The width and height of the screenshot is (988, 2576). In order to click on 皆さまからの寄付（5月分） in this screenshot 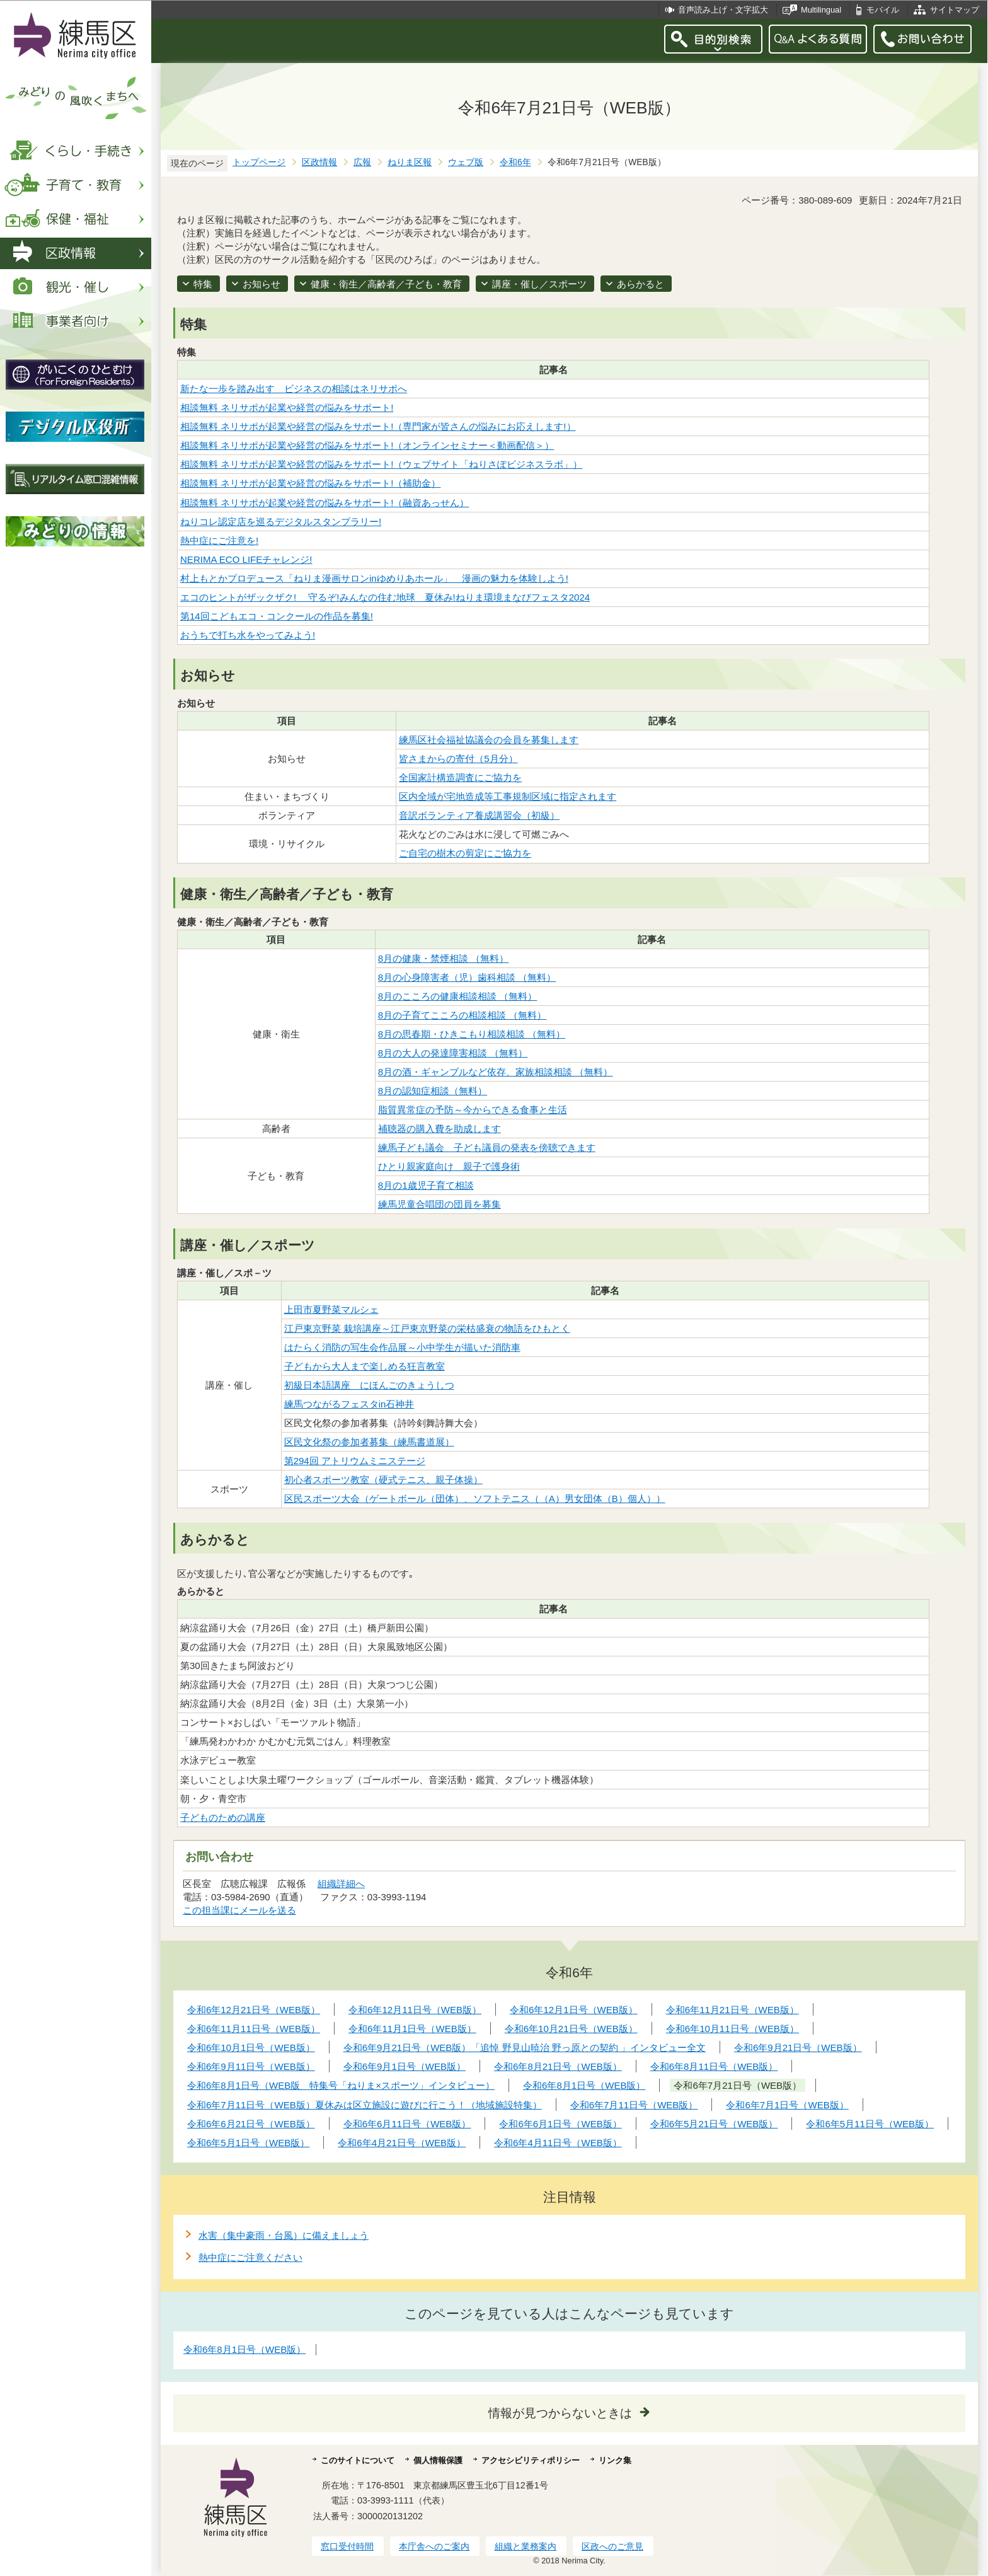, I will do `click(458, 758)`.